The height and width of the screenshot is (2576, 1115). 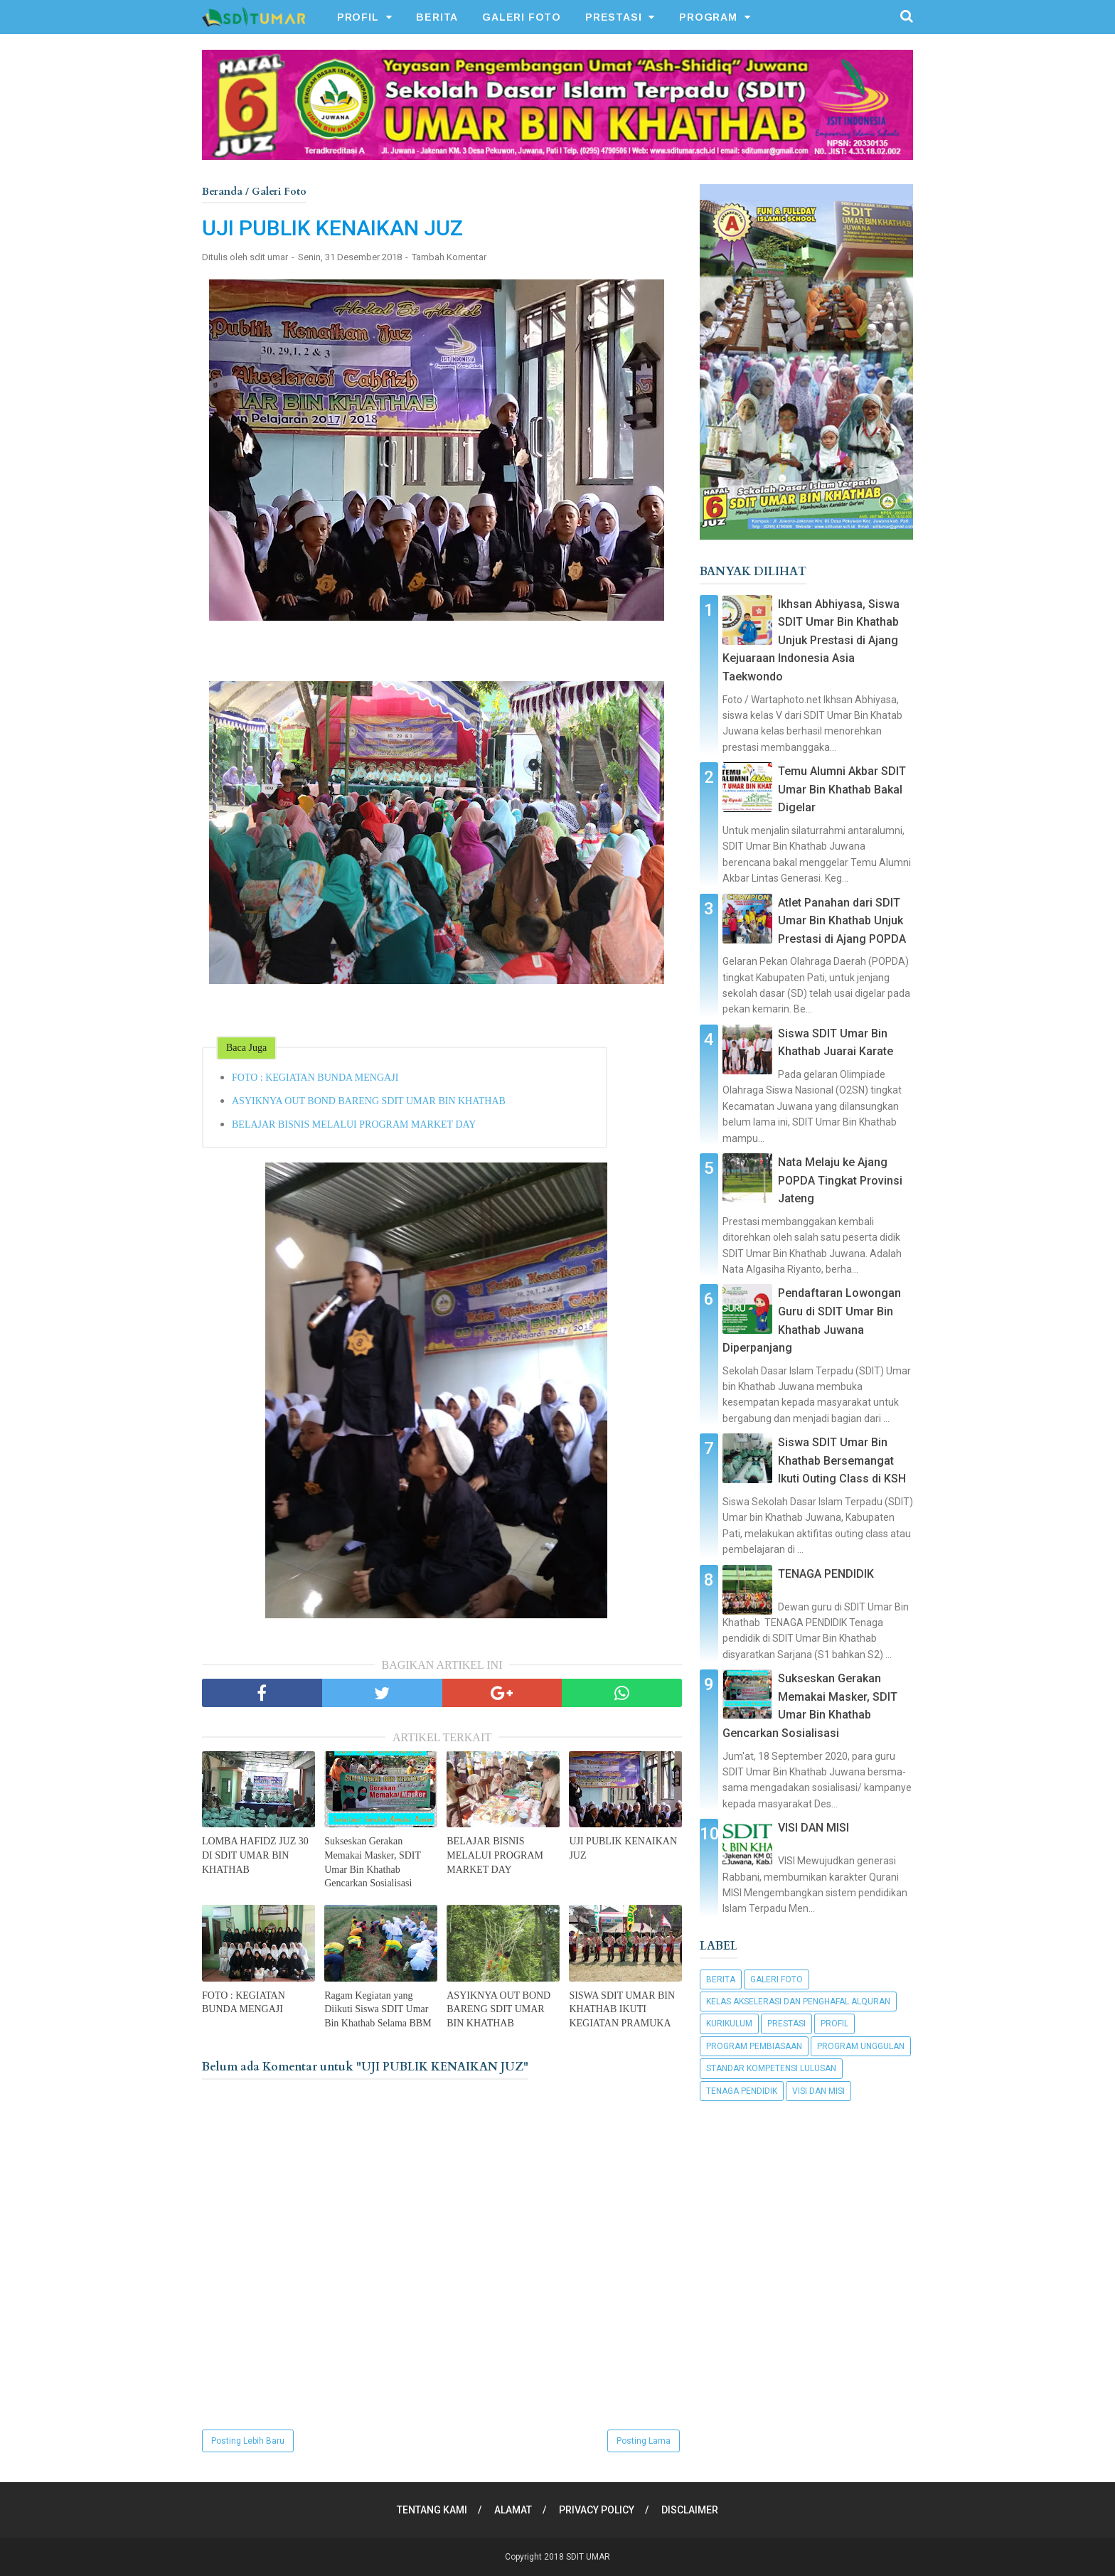 What do you see at coordinates (432, 2510) in the screenshot?
I see `TENTANG KAMI` at bounding box center [432, 2510].